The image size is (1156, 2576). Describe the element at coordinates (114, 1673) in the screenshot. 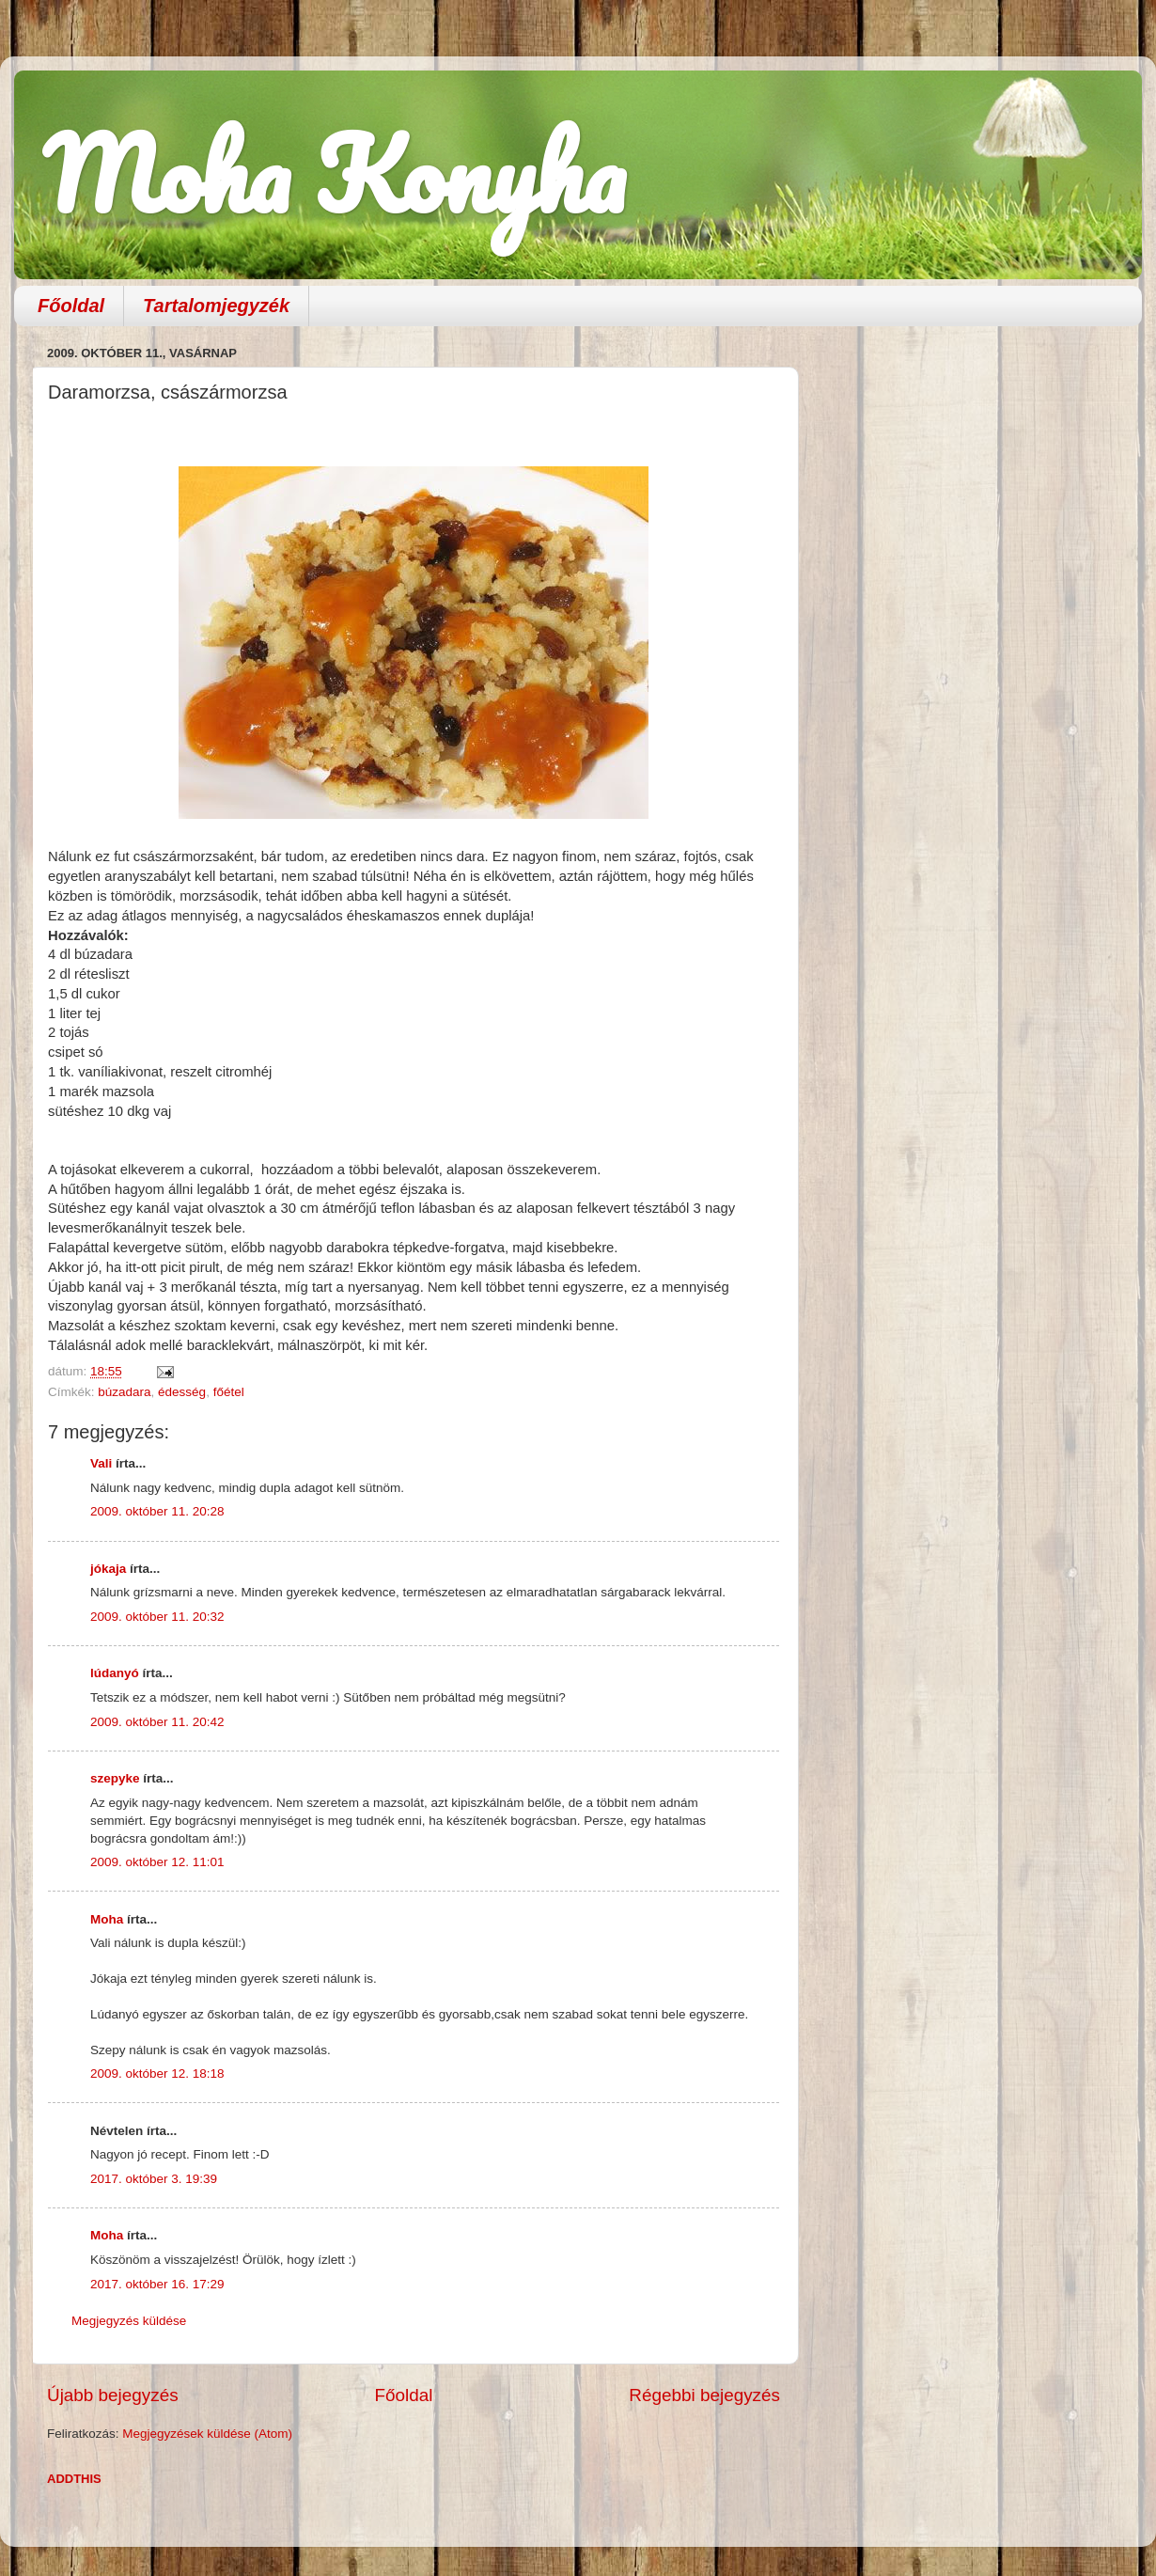

I see `lúdanyó` at that location.